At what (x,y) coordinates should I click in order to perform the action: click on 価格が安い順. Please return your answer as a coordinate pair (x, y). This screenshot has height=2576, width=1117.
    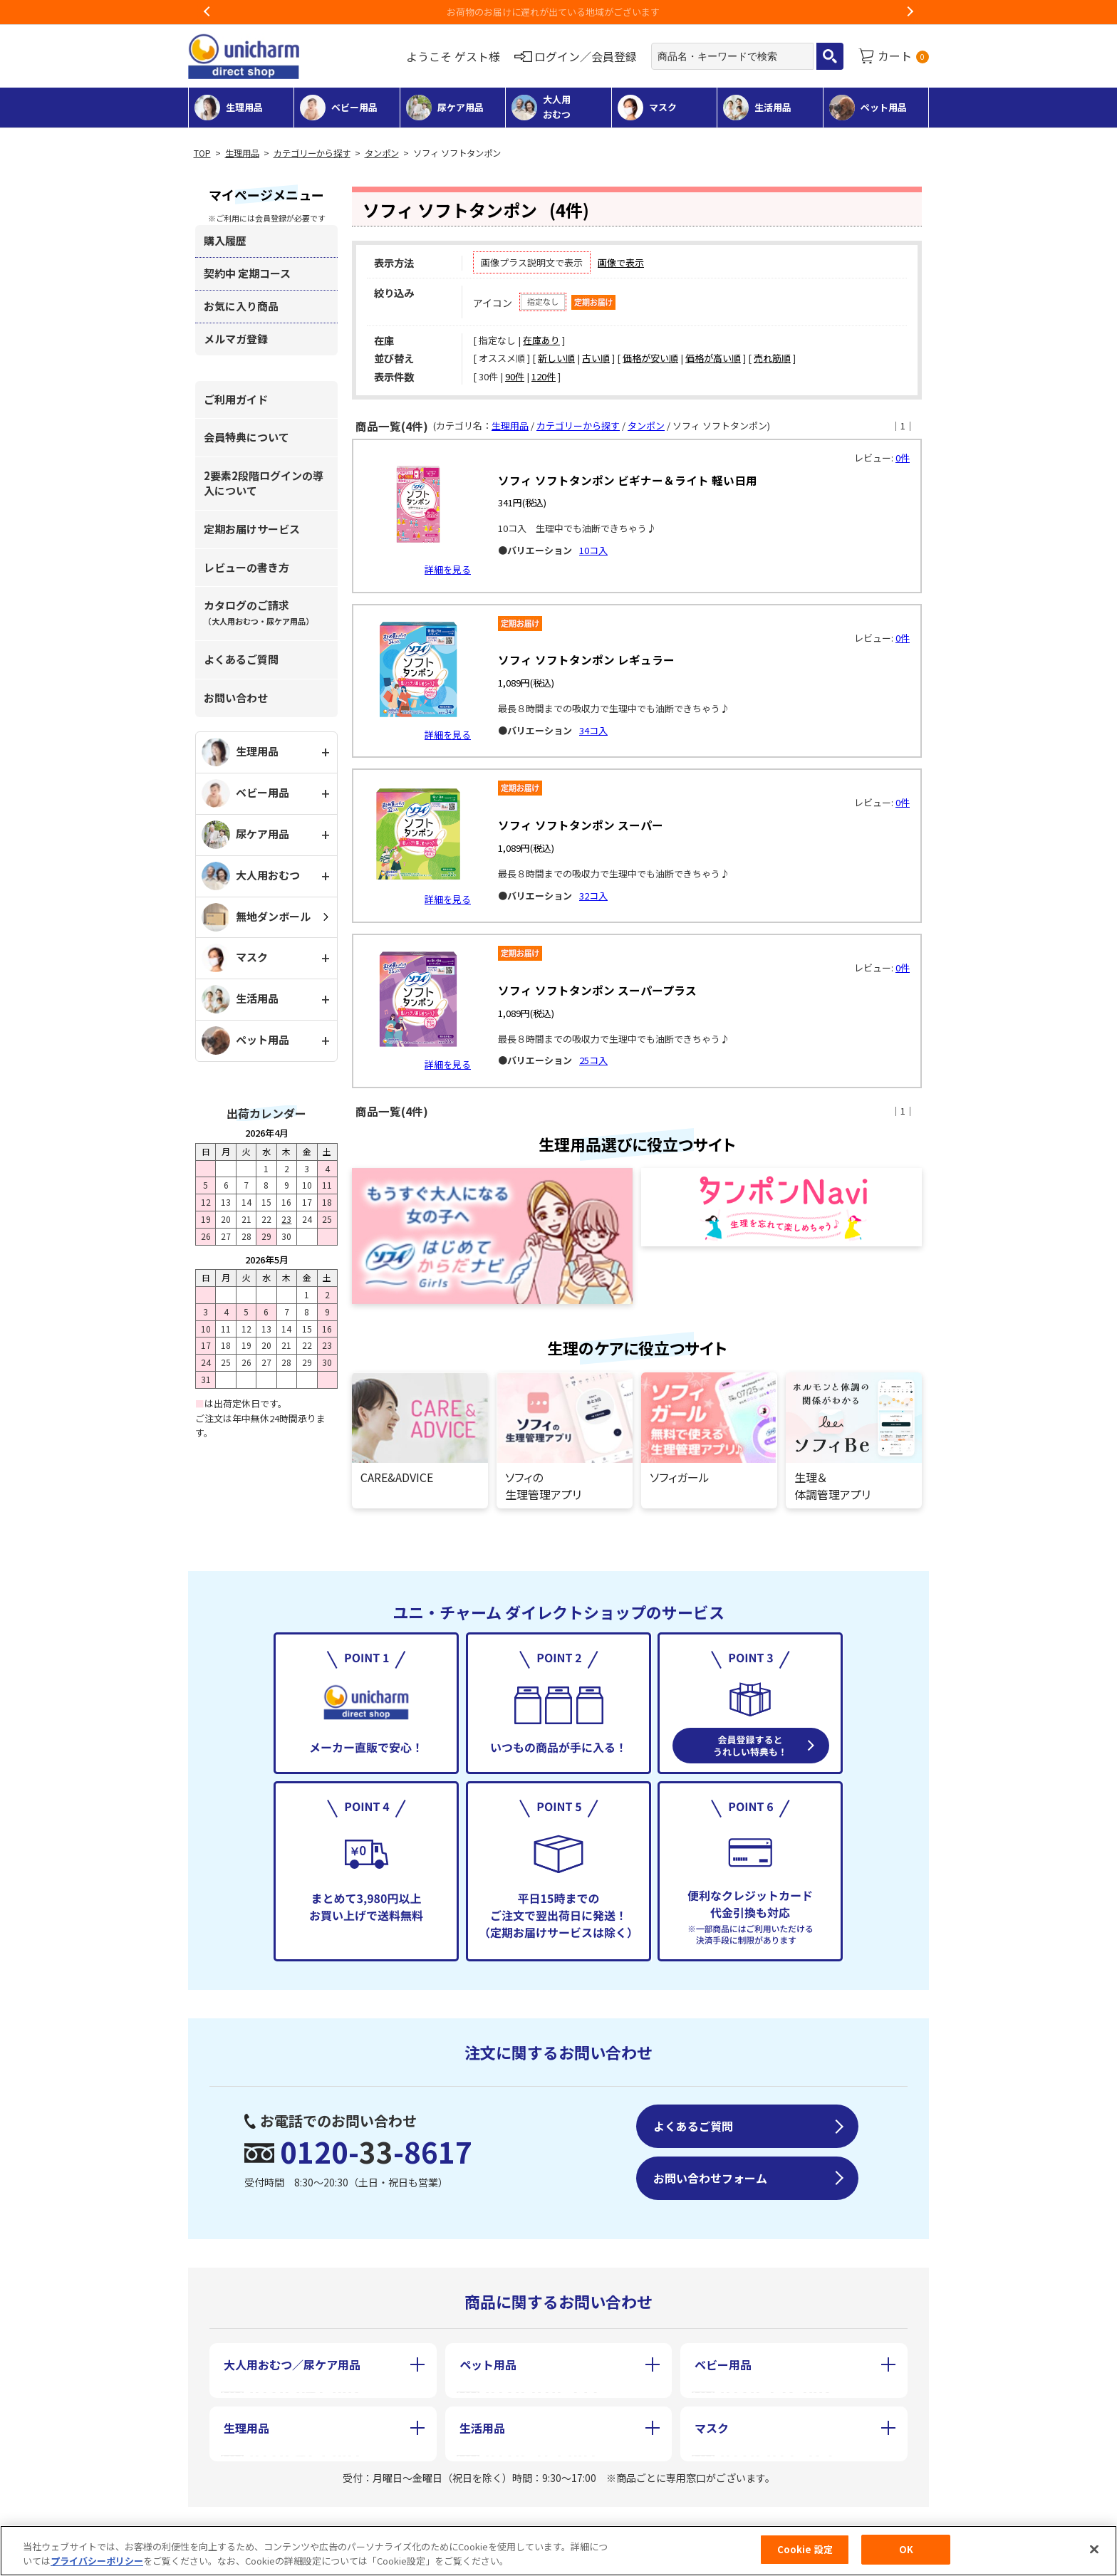
    Looking at the image, I should click on (650, 358).